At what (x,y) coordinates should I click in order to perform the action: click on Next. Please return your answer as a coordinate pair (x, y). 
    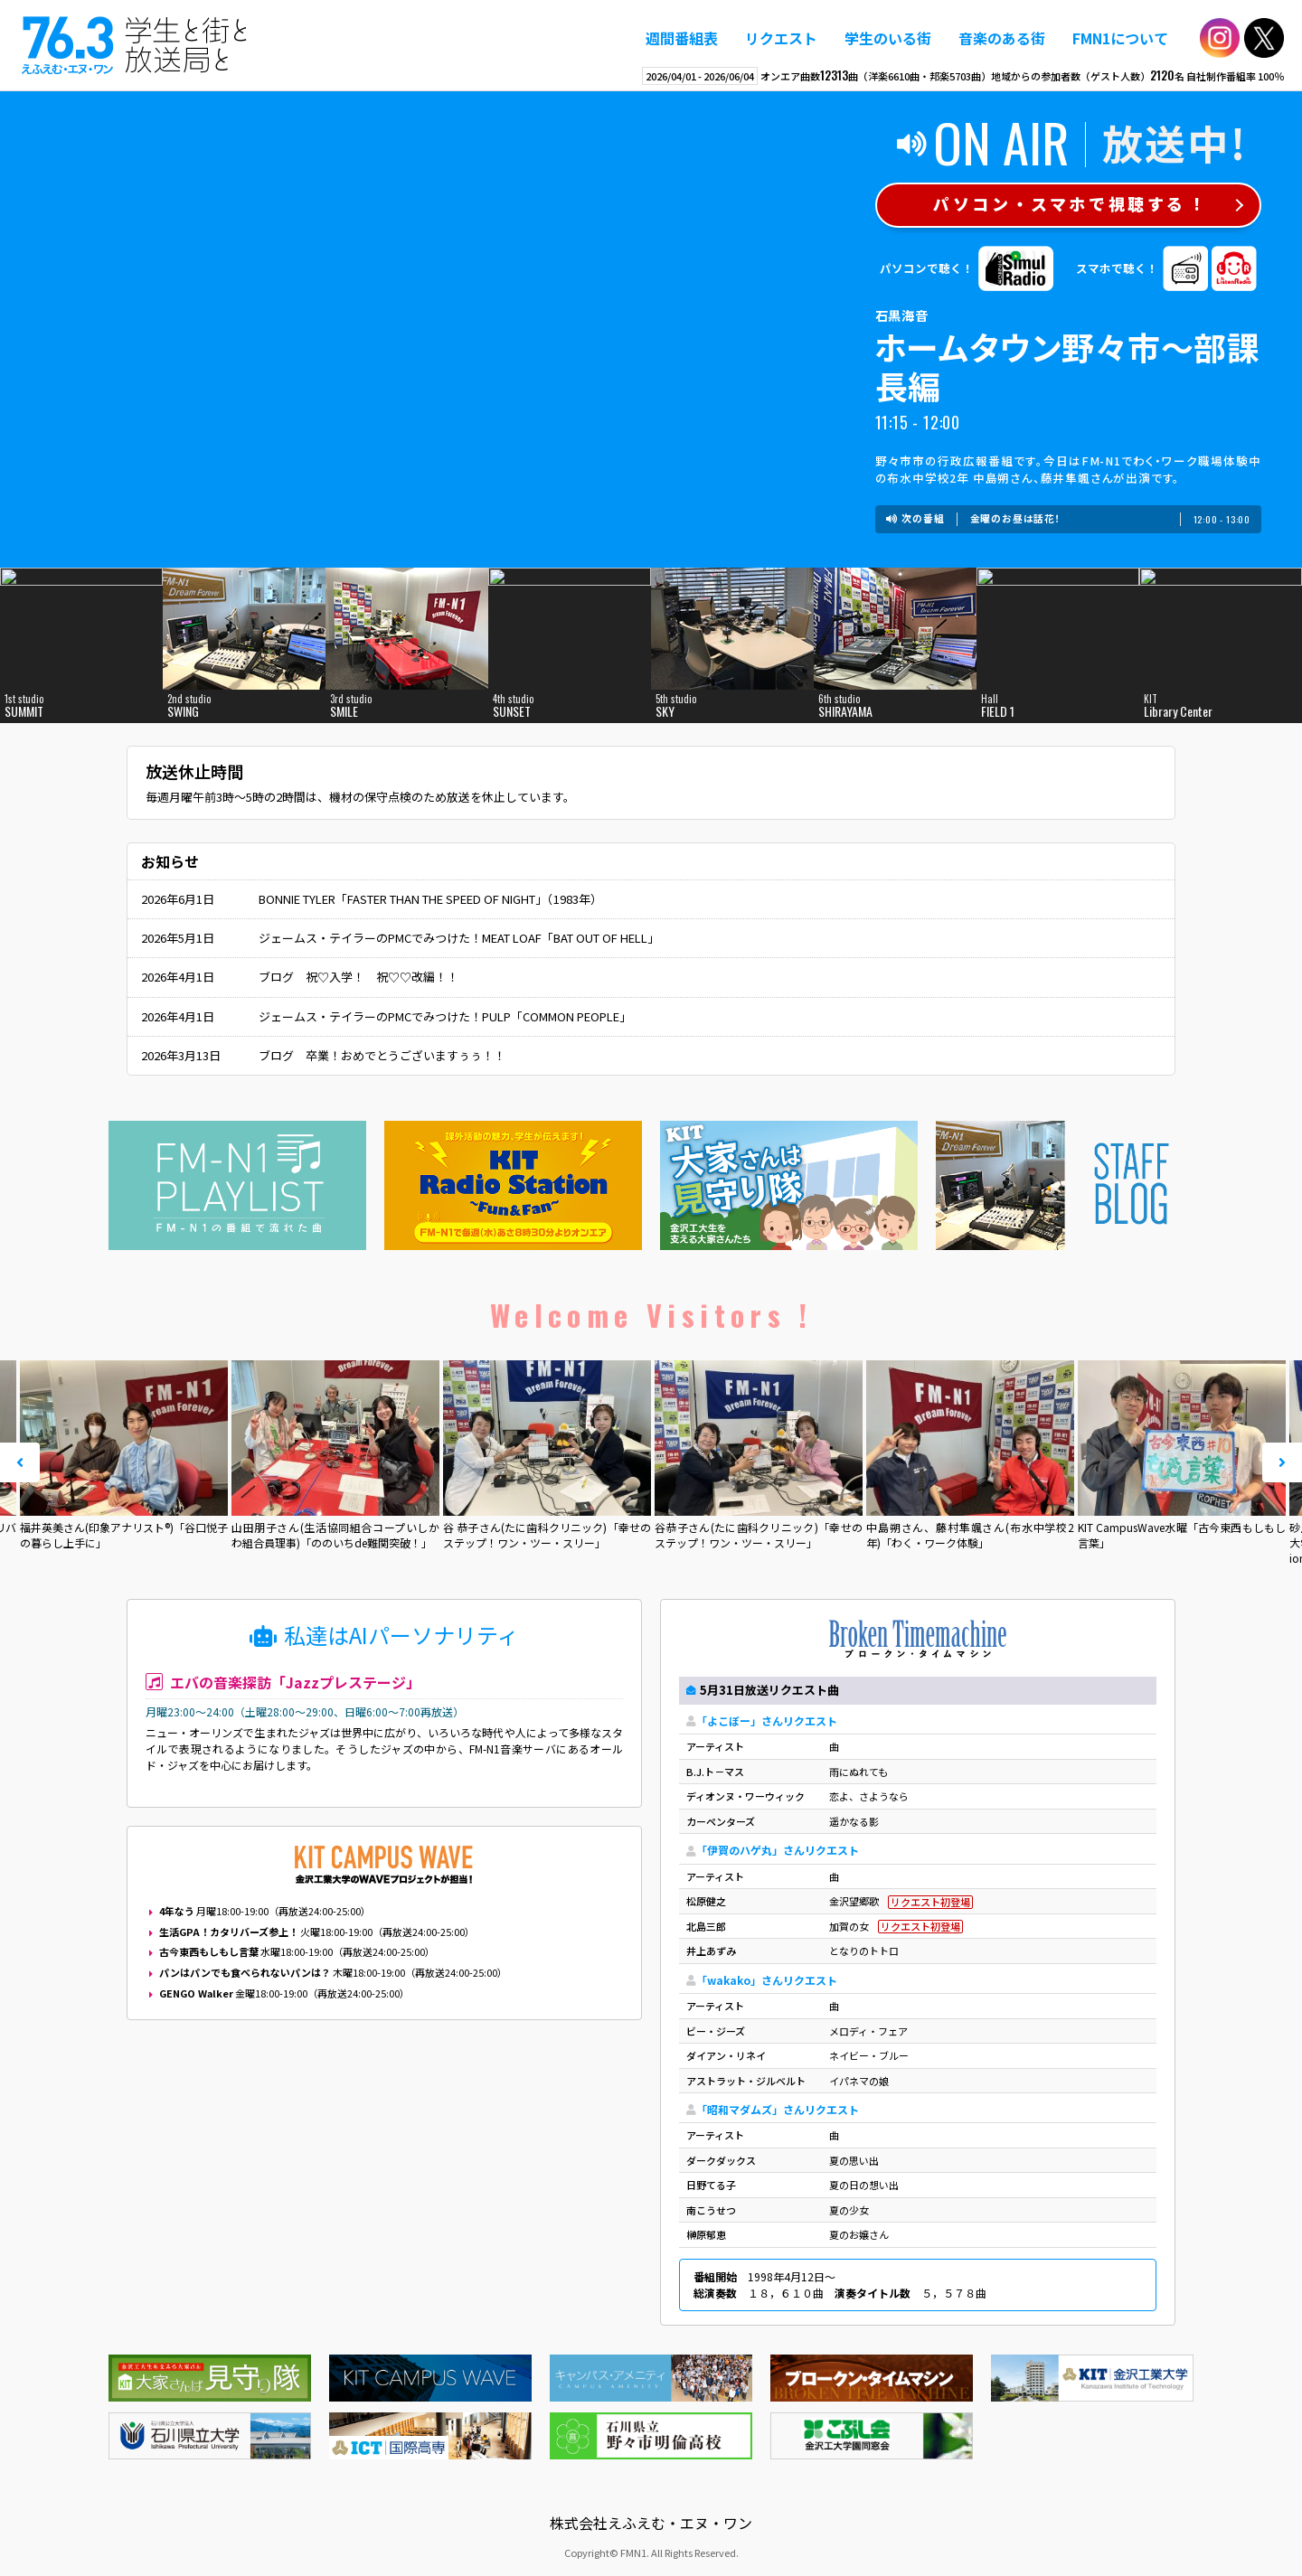
    Looking at the image, I should click on (1282, 1462).